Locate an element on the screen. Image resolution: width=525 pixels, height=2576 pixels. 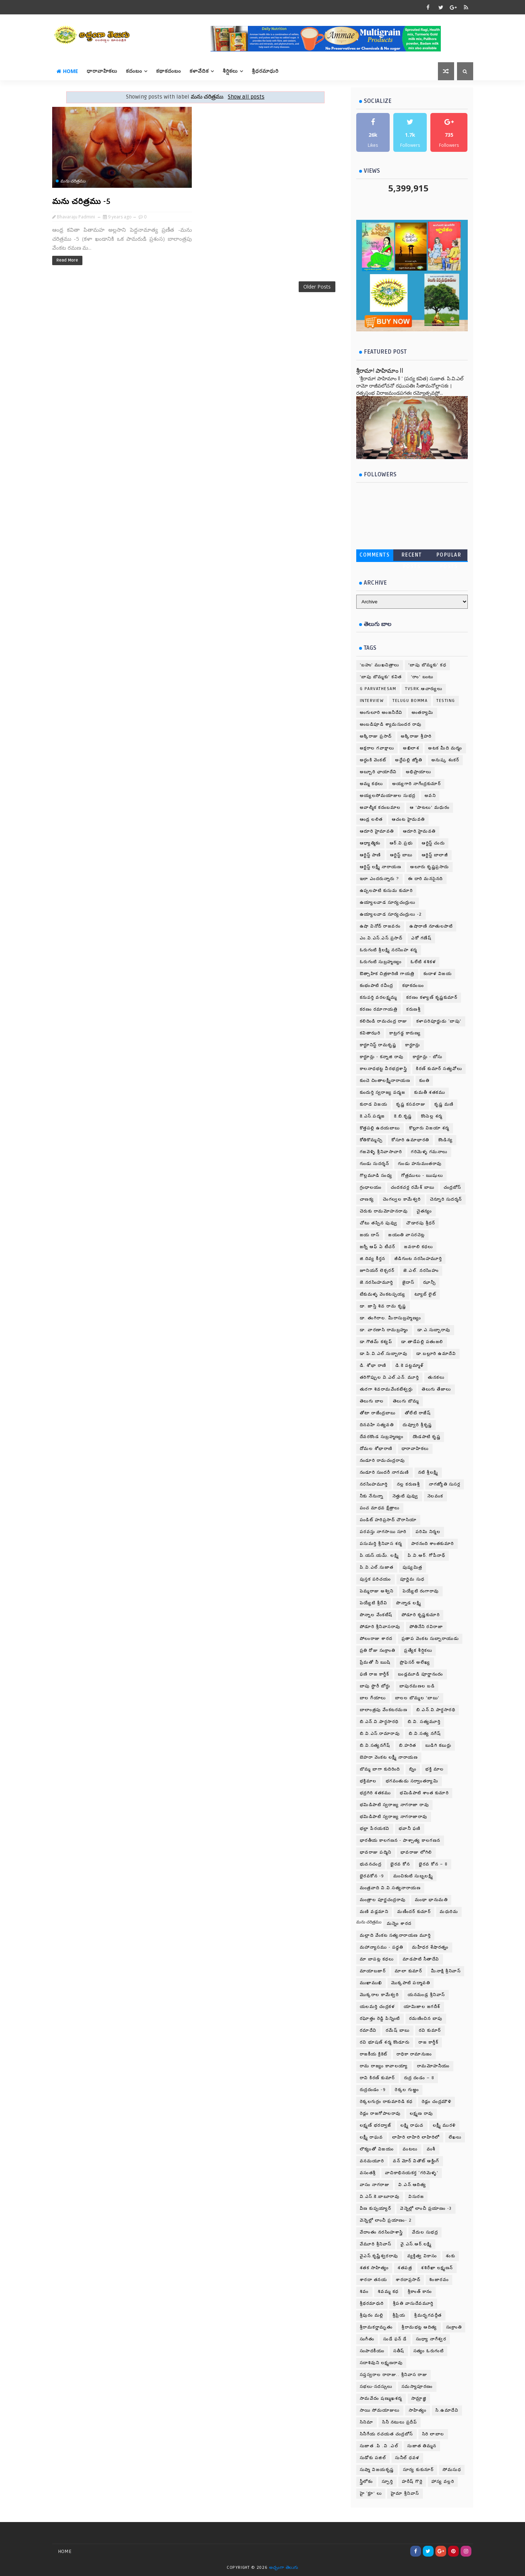
రాజకీయ క్రికెట్ is located at coordinates (374, 2054).